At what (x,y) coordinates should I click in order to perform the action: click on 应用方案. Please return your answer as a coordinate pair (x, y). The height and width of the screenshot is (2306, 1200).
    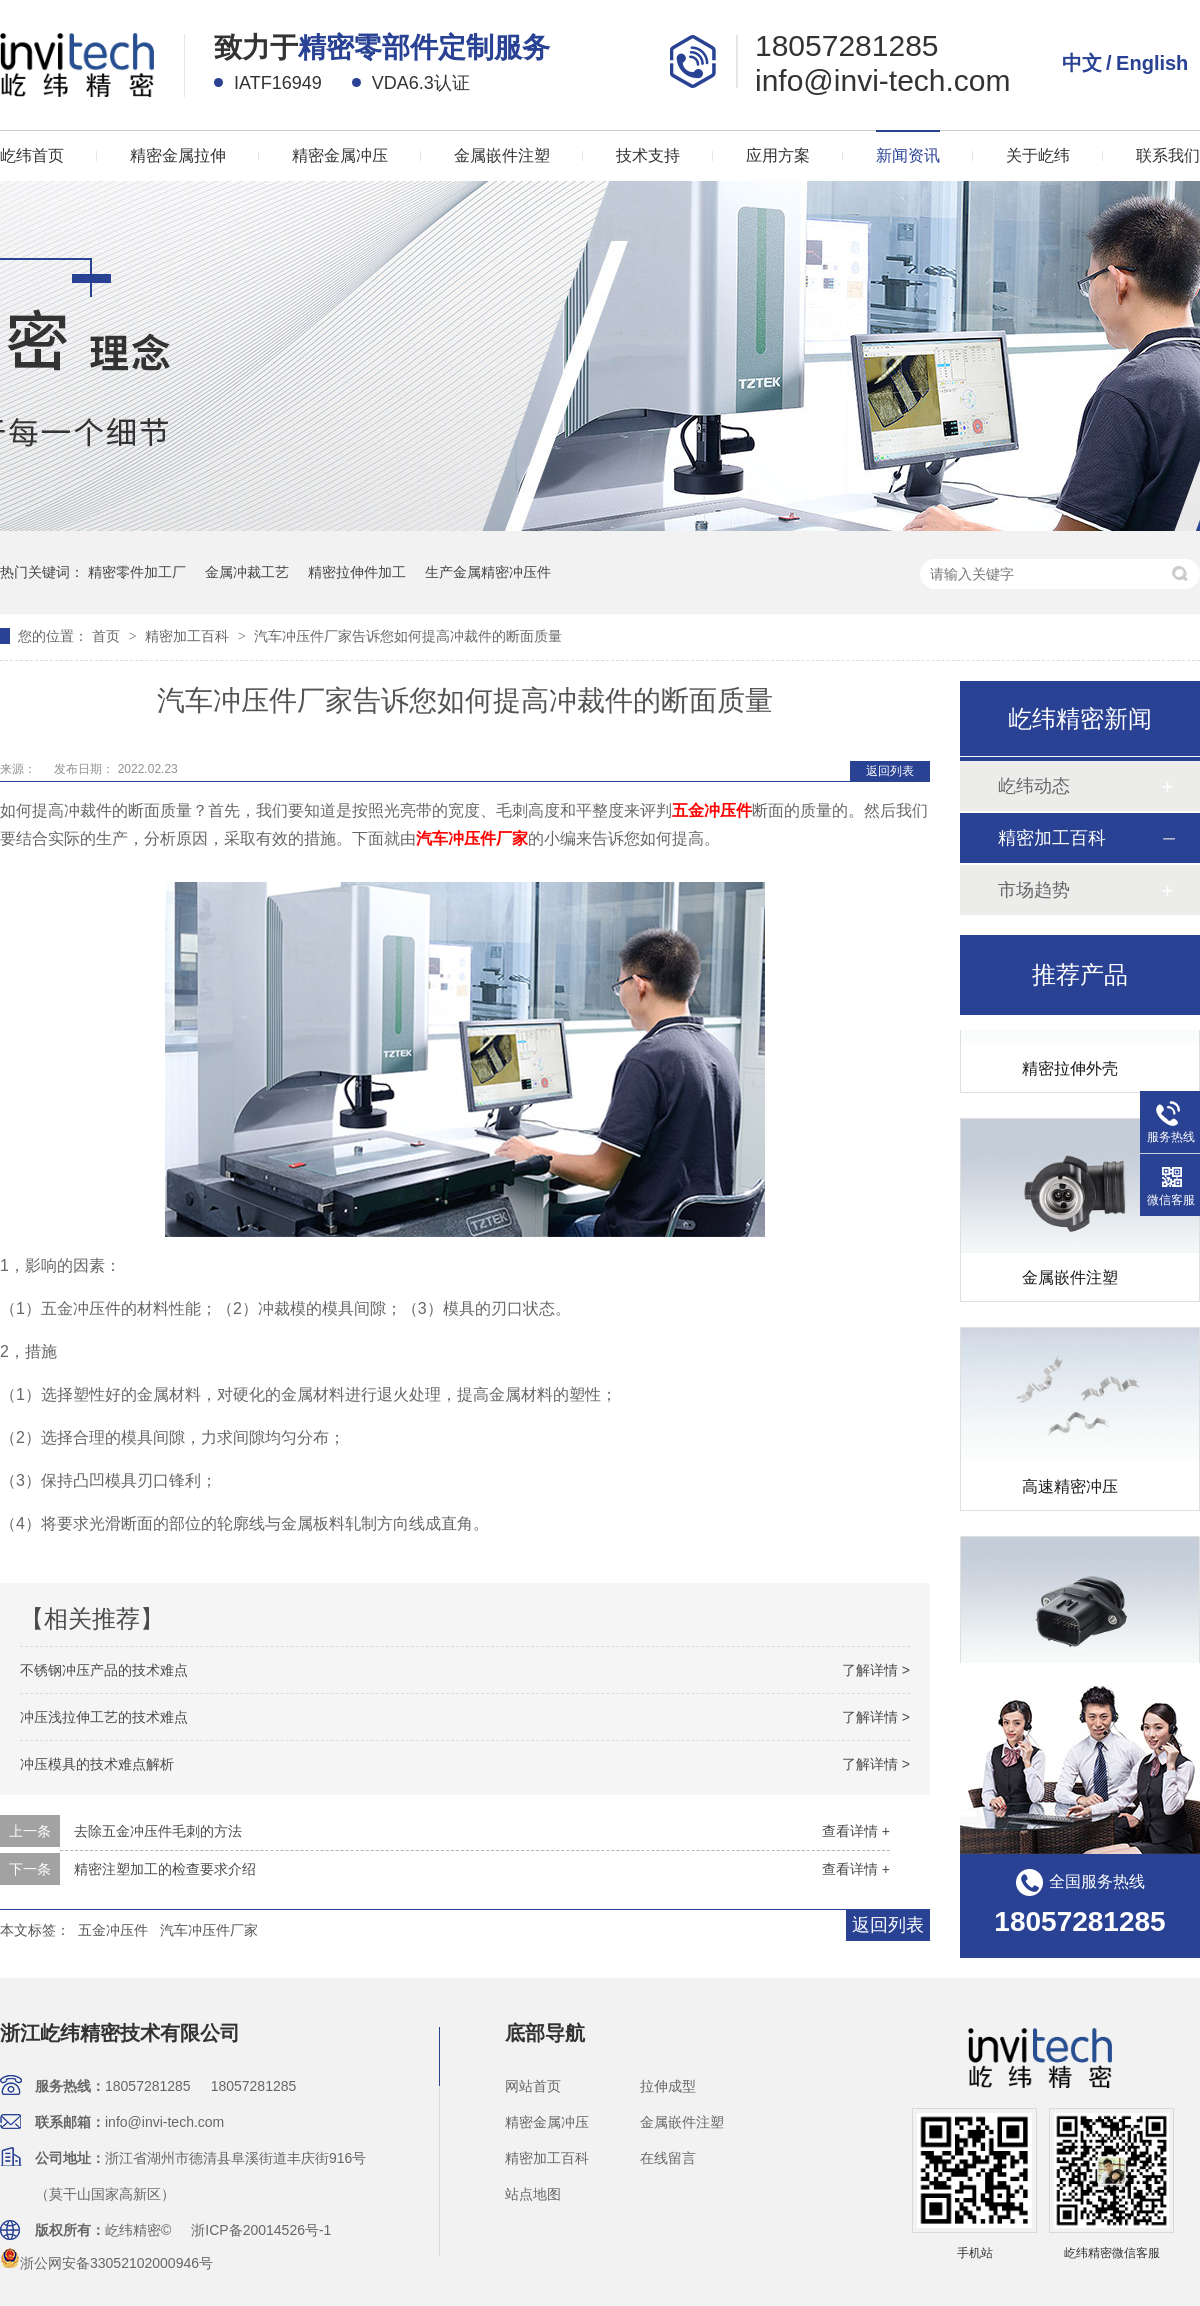
    Looking at the image, I should click on (778, 155).